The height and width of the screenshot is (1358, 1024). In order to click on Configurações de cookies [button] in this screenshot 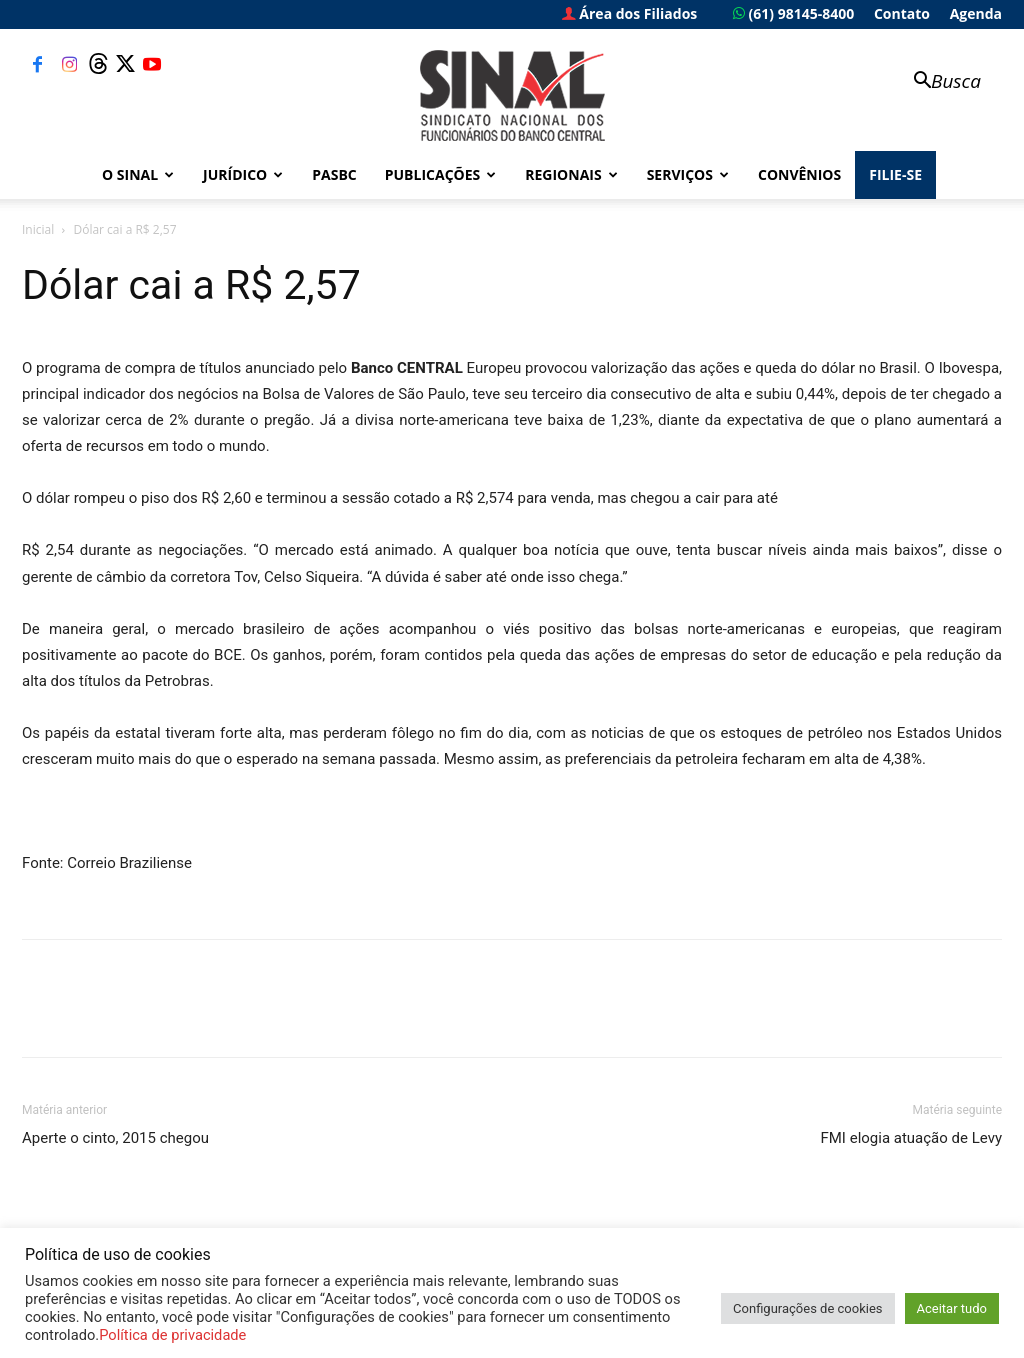, I will do `click(807, 1308)`.